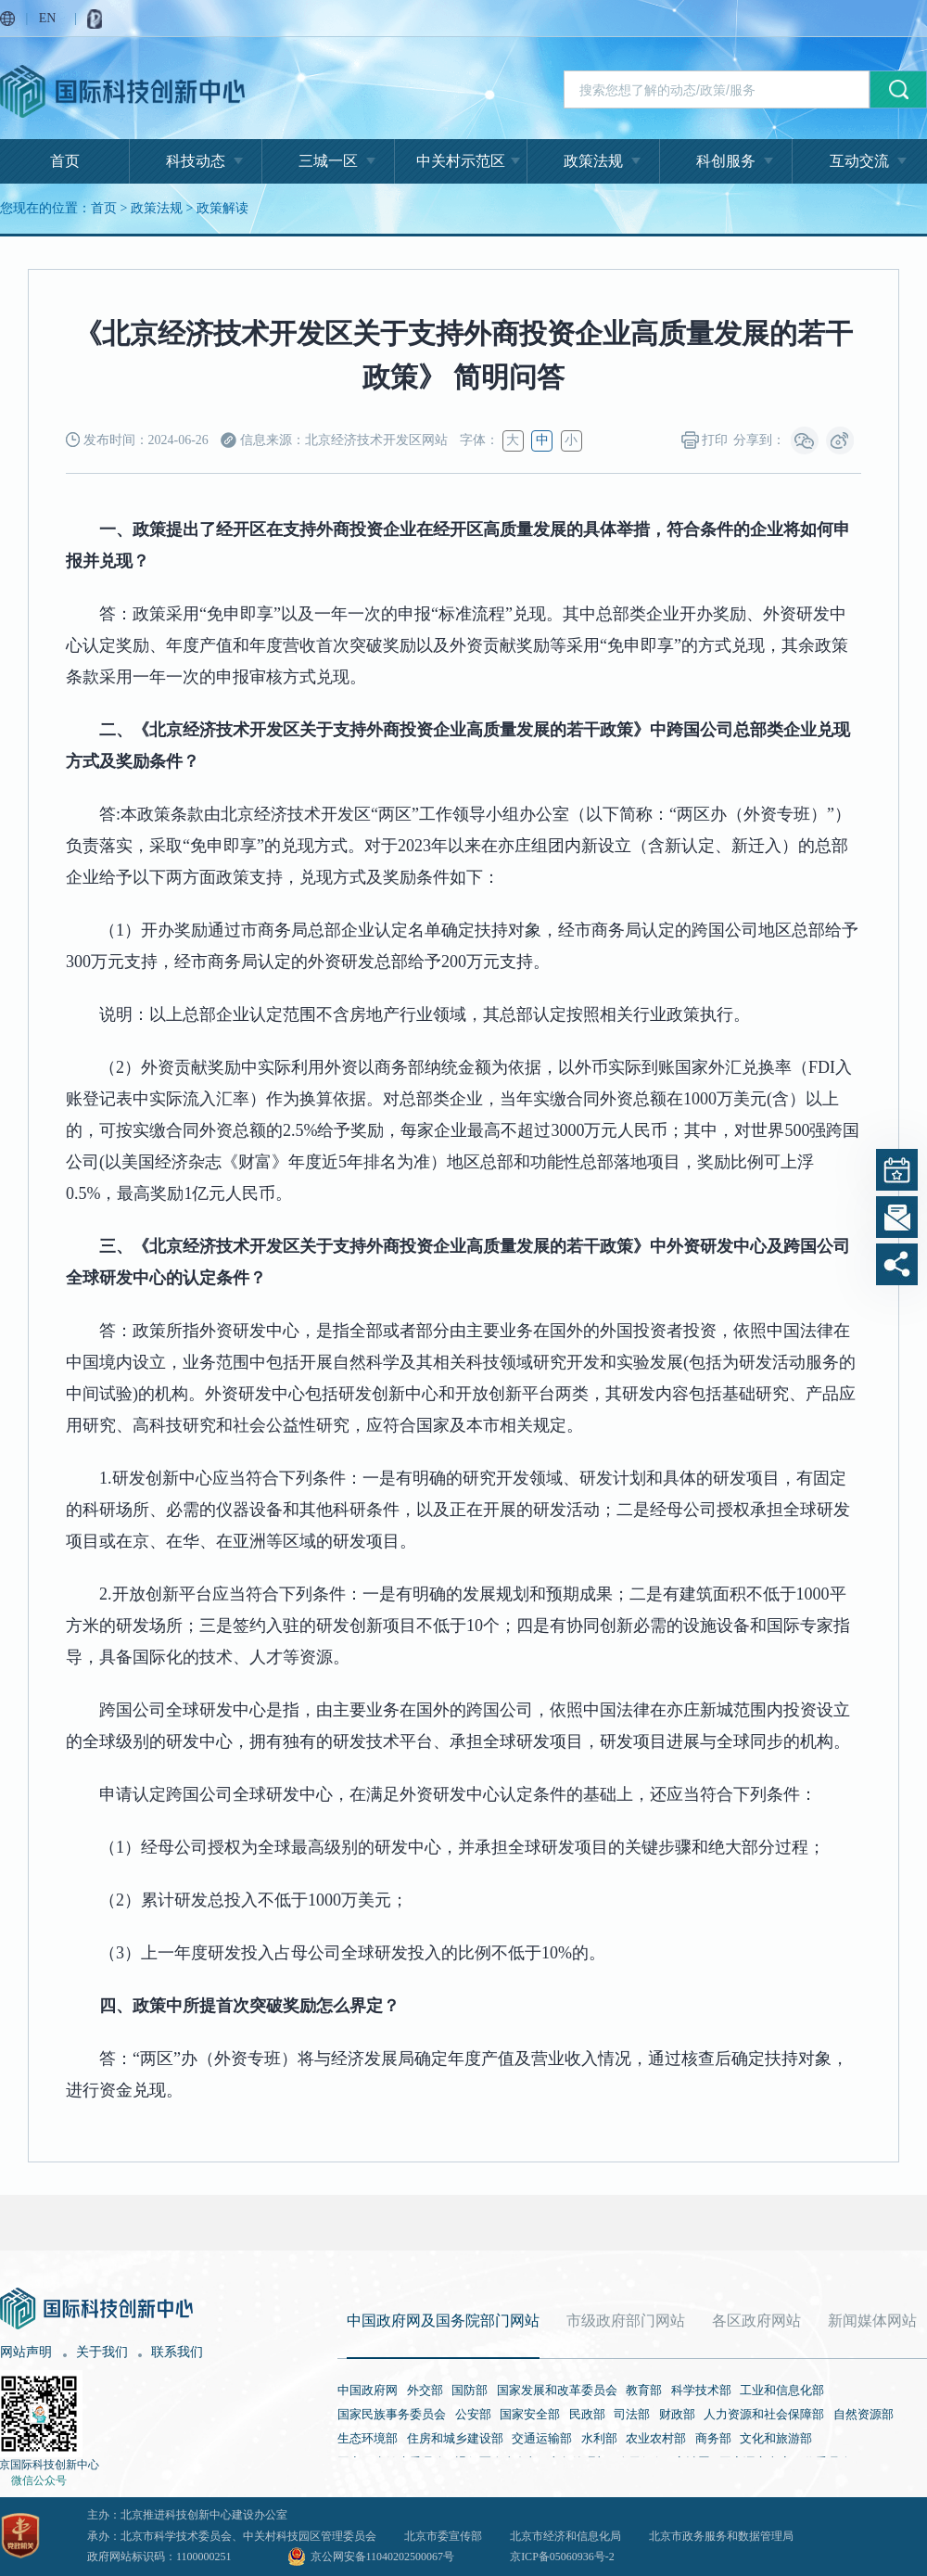 This screenshot has width=927, height=2576. Describe the element at coordinates (557, 2390) in the screenshot. I see `国家发展和改革委员会` at that location.